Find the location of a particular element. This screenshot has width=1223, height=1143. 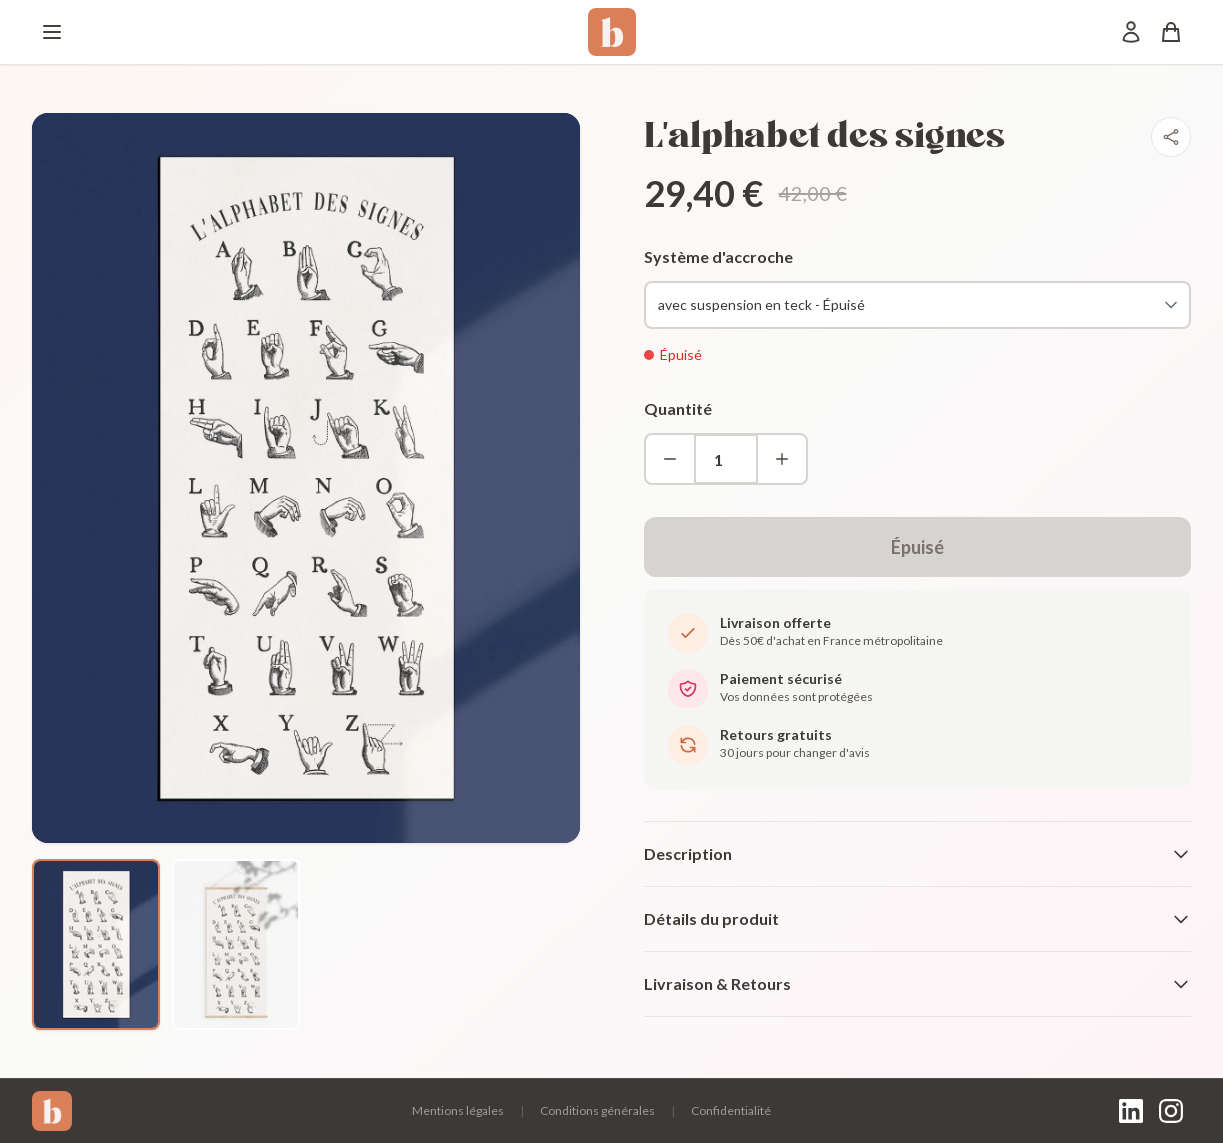

[Instagram] is located at coordinates (1171, 1111).